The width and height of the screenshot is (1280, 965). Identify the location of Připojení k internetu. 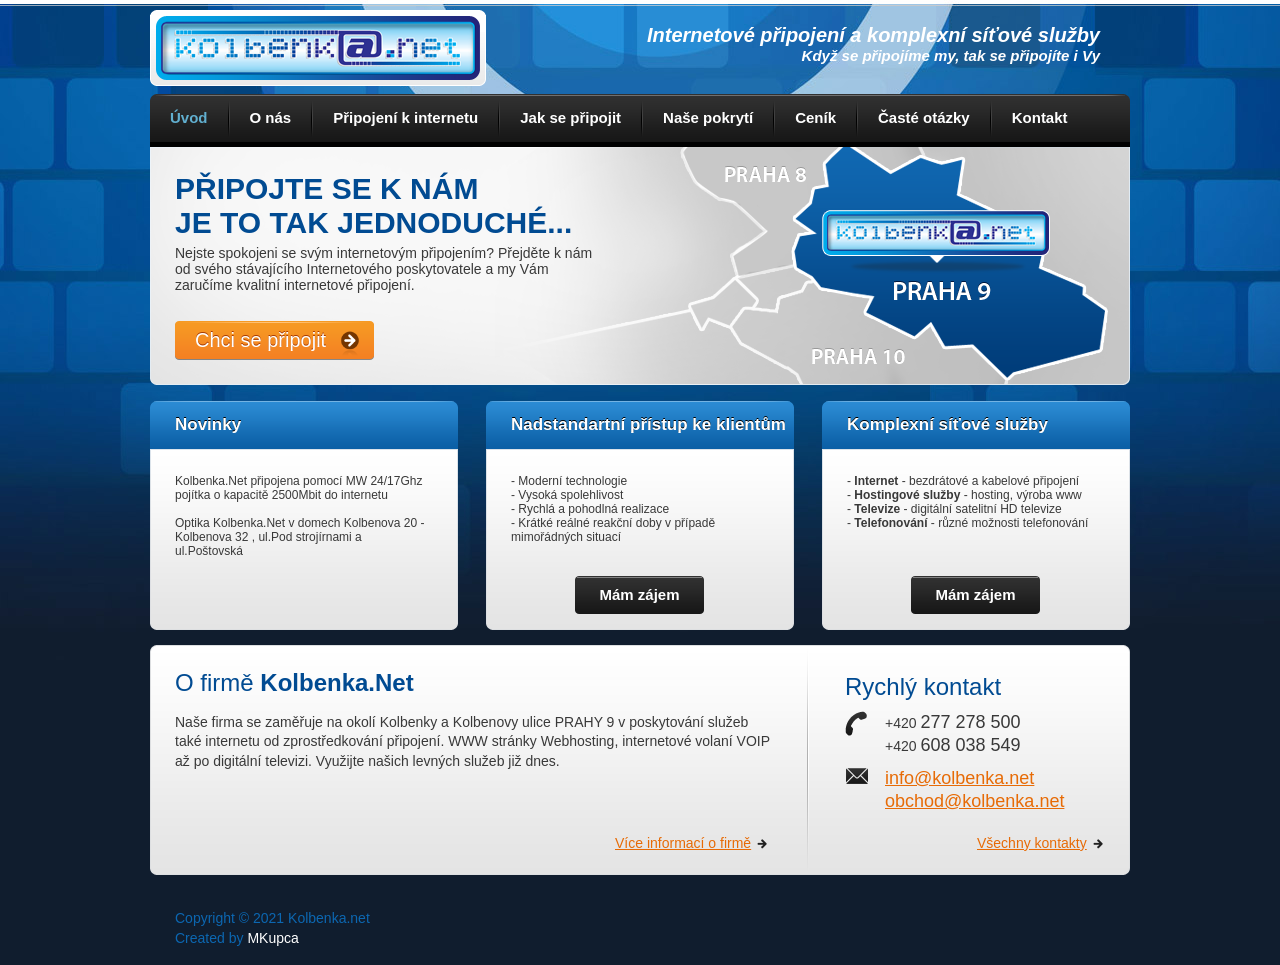
(405, 117).